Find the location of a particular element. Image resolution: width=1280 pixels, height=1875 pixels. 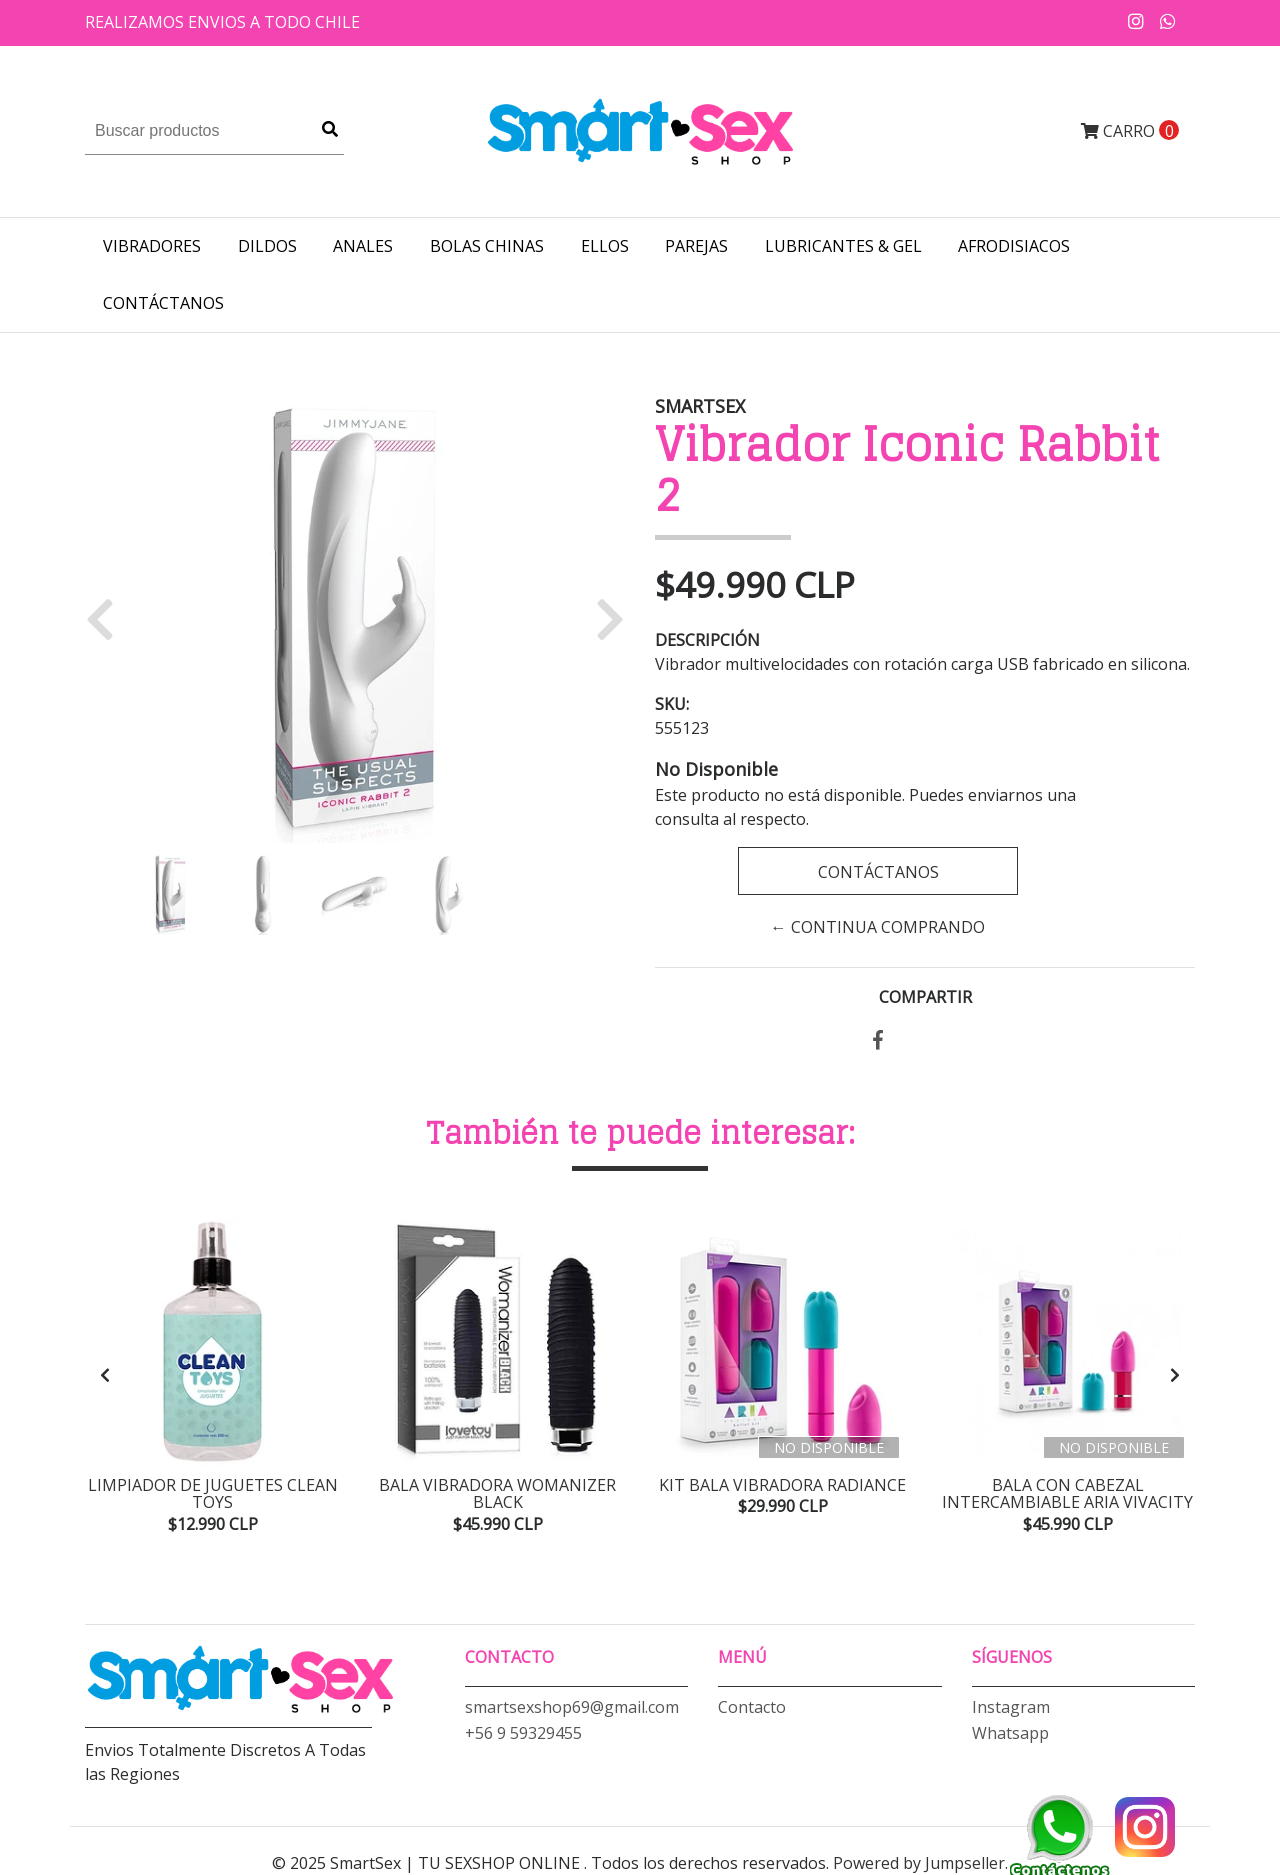

← Continua Comprando is located at coordinates (878, 927).